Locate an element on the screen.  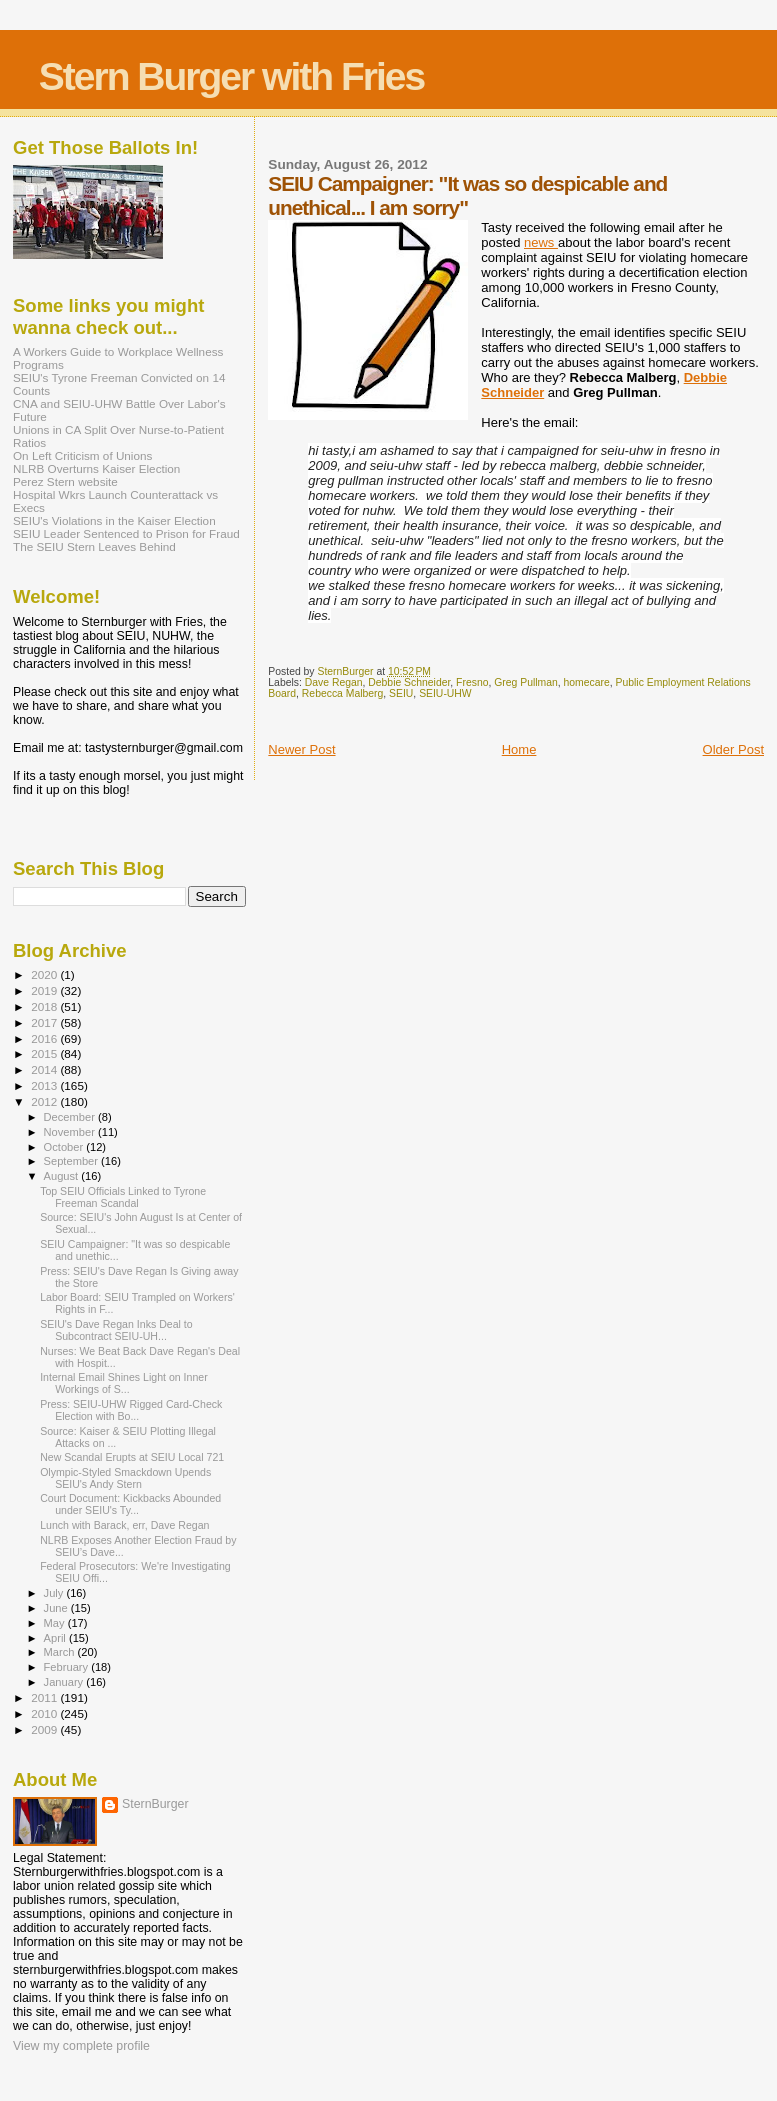
June is located at coordinates (57, 1608).